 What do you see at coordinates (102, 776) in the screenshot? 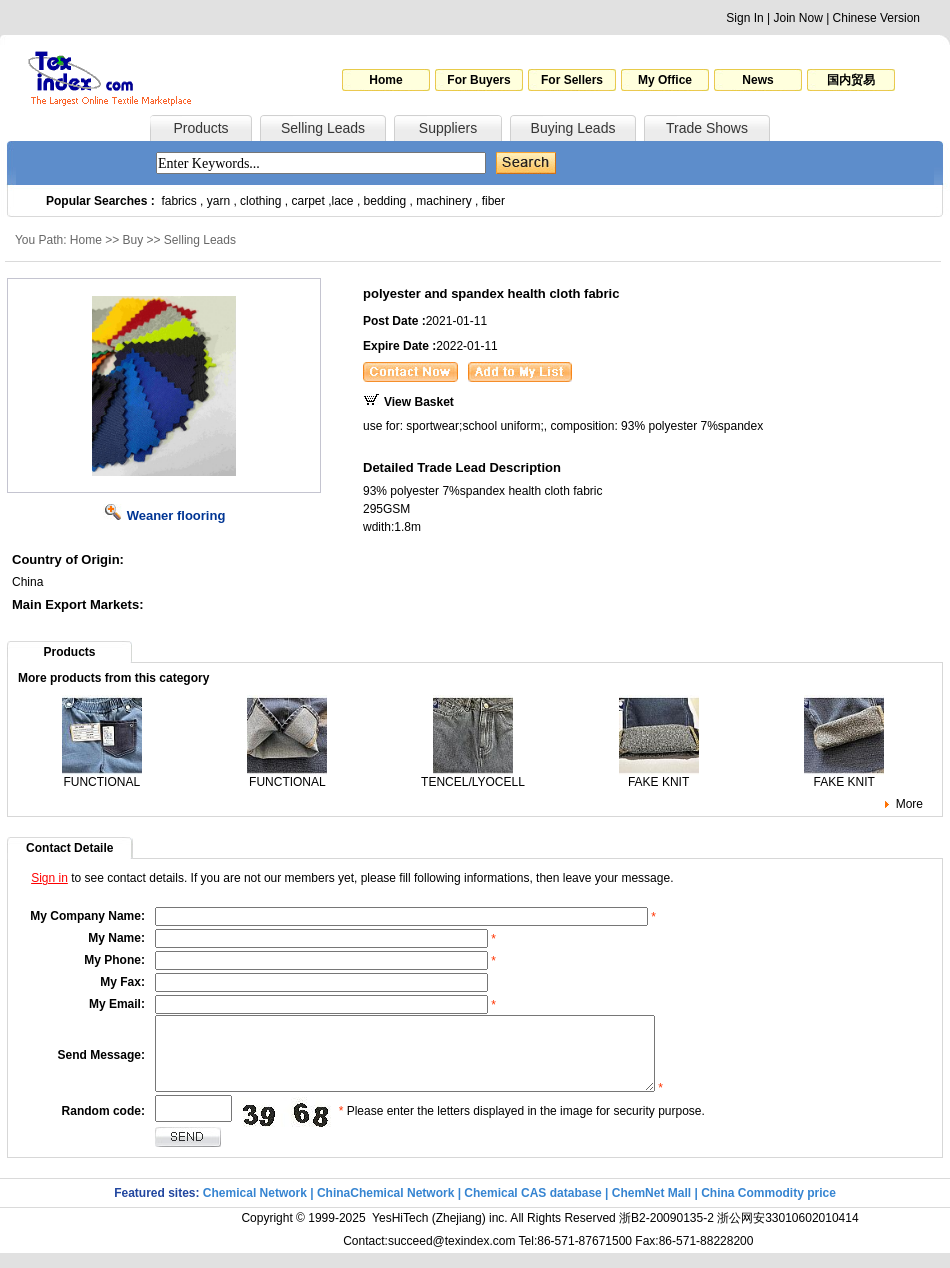
I see `FUNCTIONAL` at bounding box center [102, 776].